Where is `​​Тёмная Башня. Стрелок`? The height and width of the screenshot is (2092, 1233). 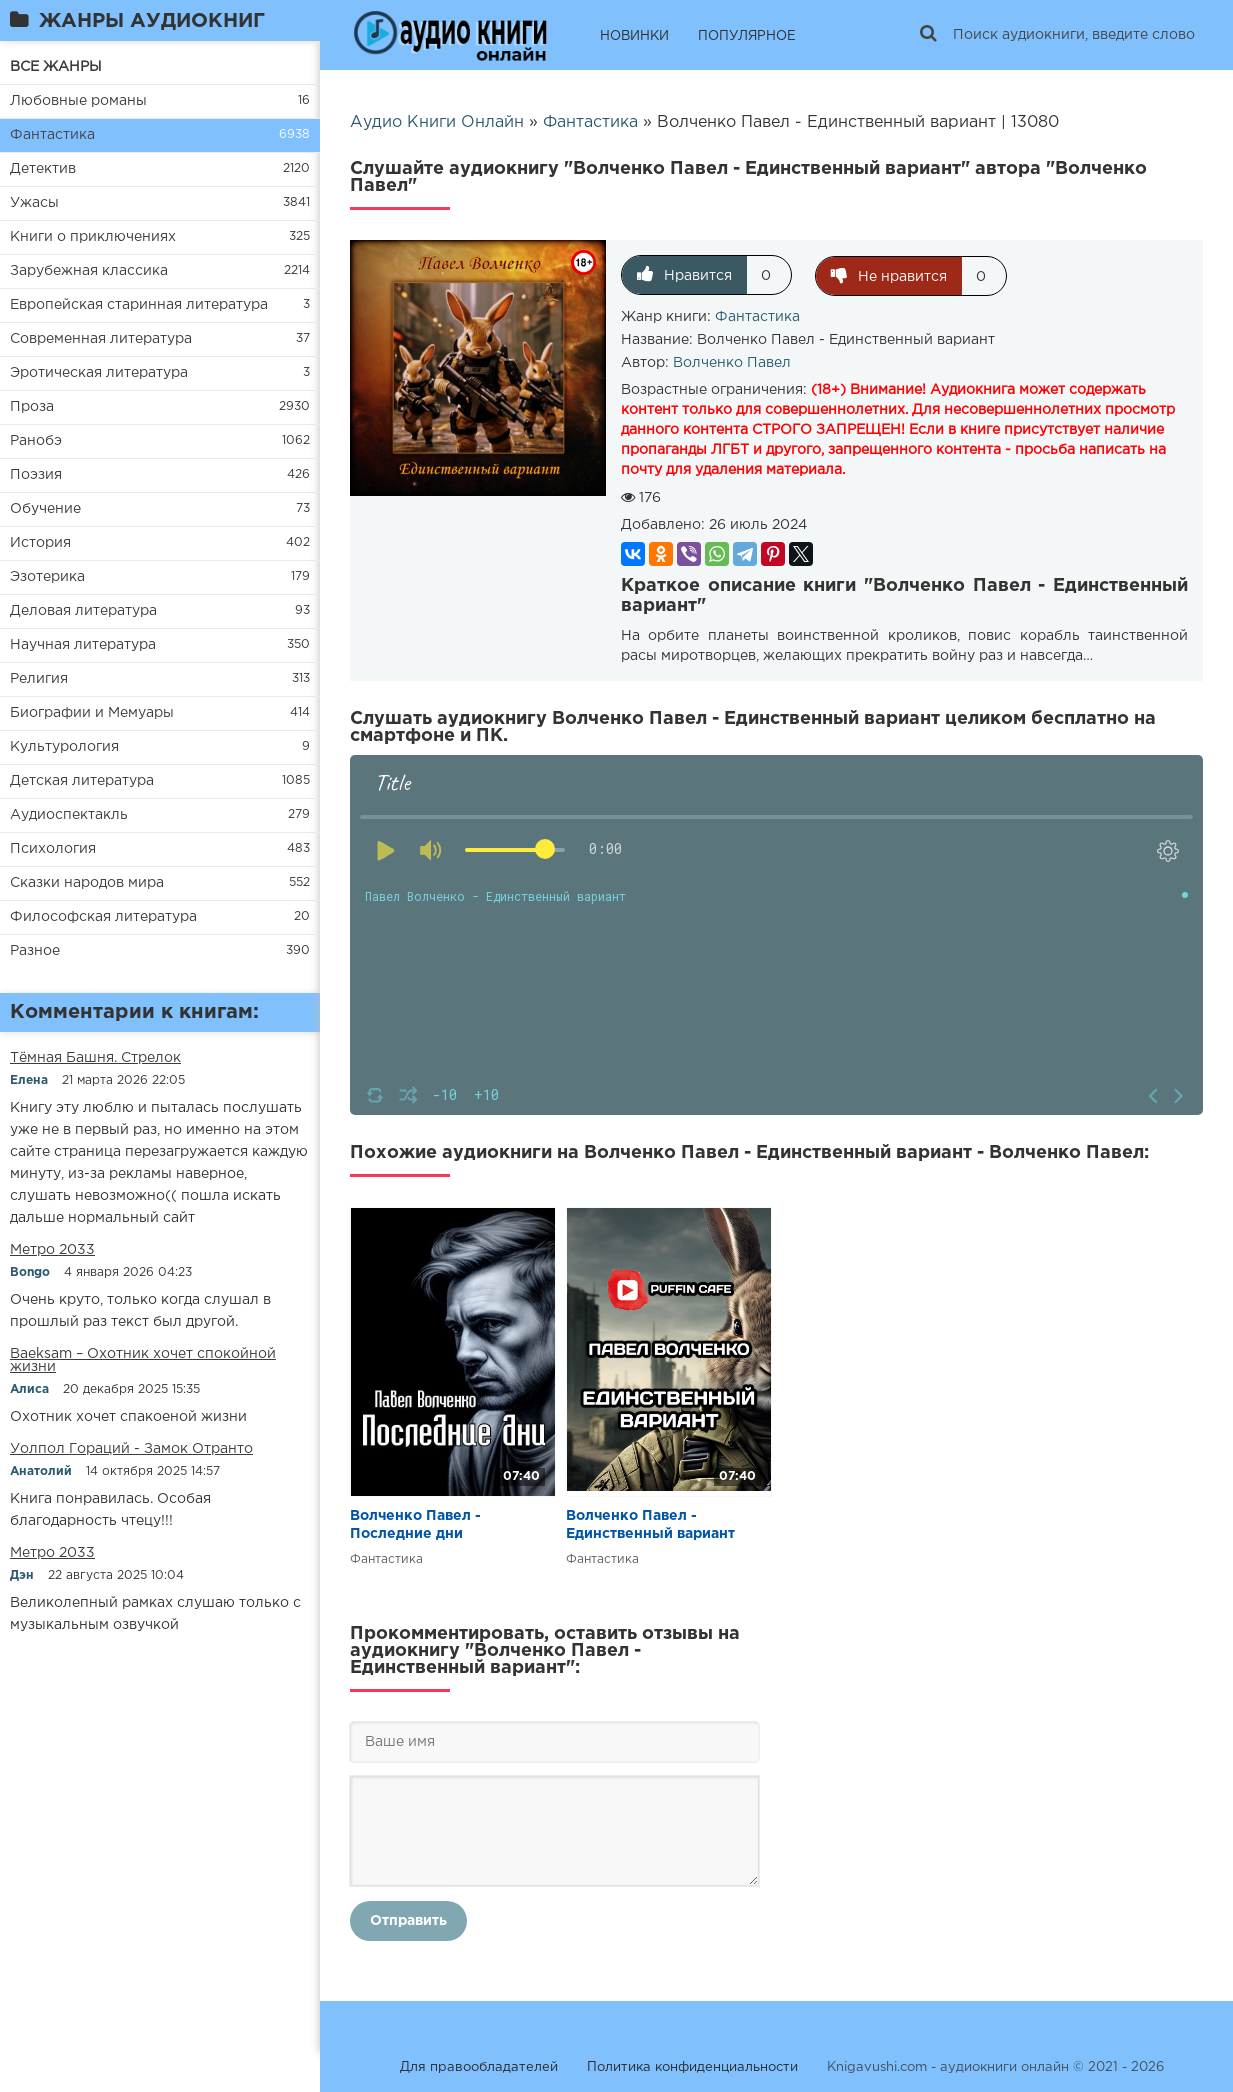
​​Тёмная Башня. Стрелок is located at coordinates (95, 1058).